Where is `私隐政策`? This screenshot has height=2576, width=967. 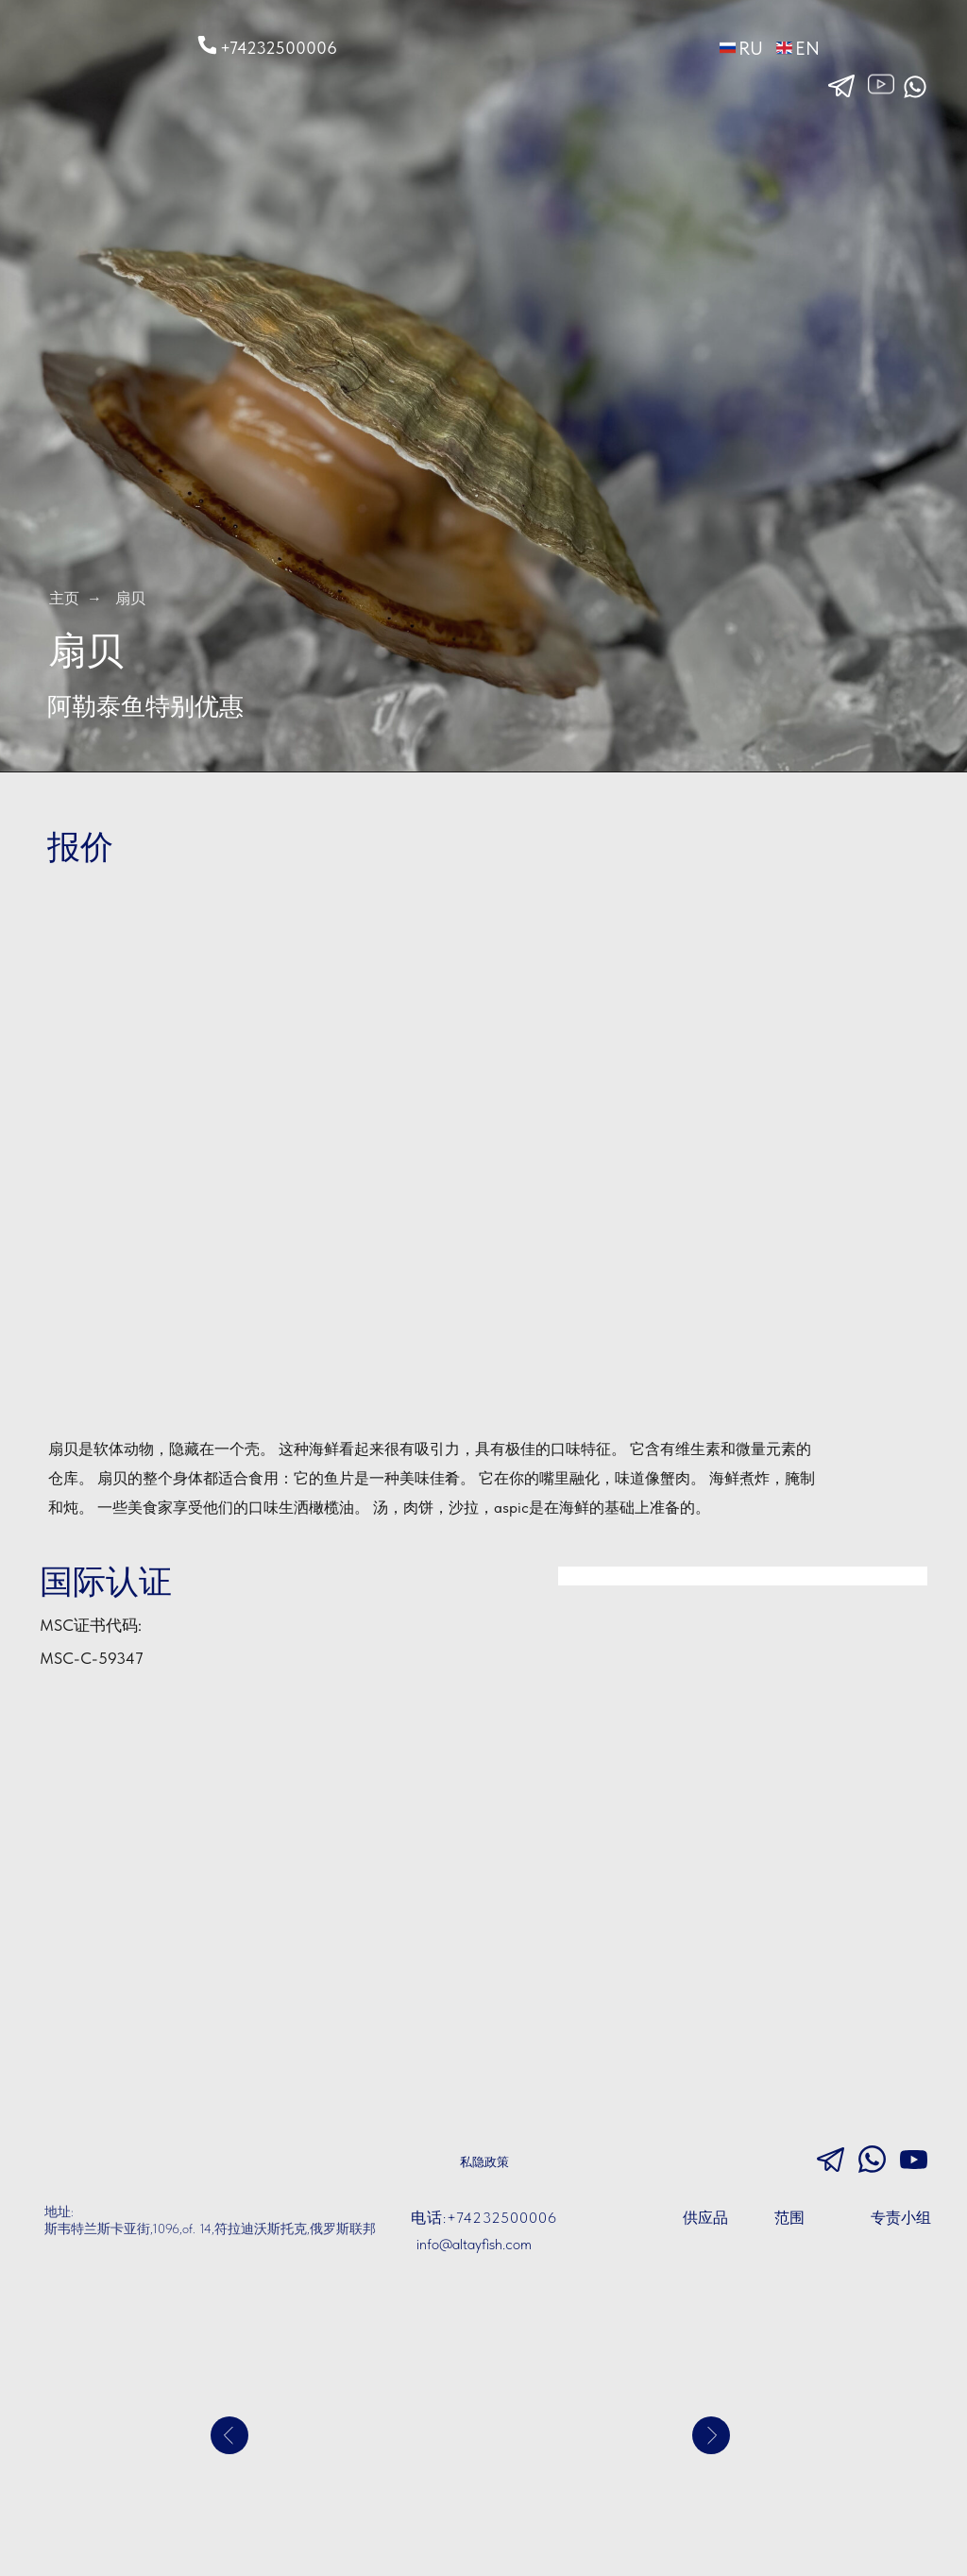
私隐政策 is located at coordinates (484, 2162).